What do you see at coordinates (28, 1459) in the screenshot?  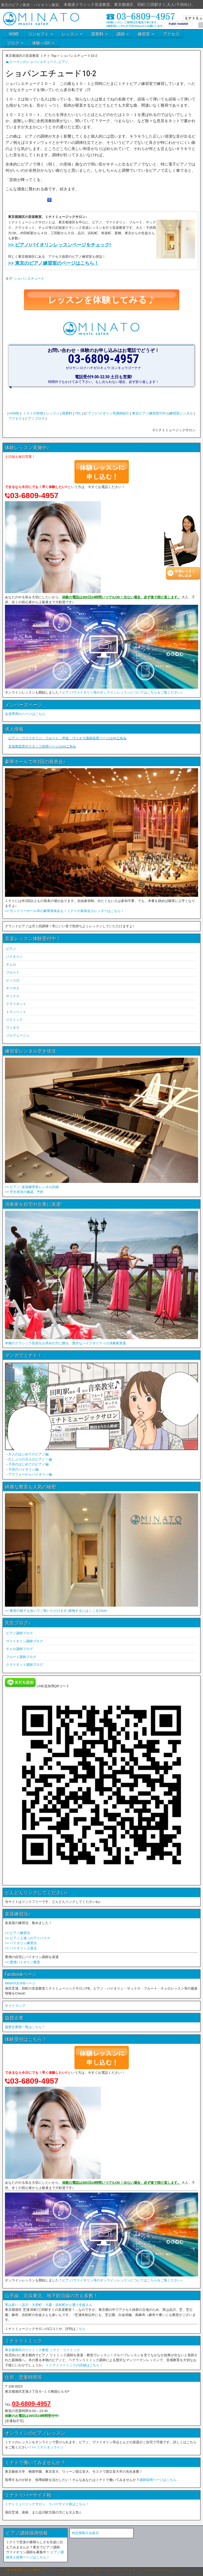 I see `→久しぶりの大人のピアノ！編` at bounding box center [28, 1459].